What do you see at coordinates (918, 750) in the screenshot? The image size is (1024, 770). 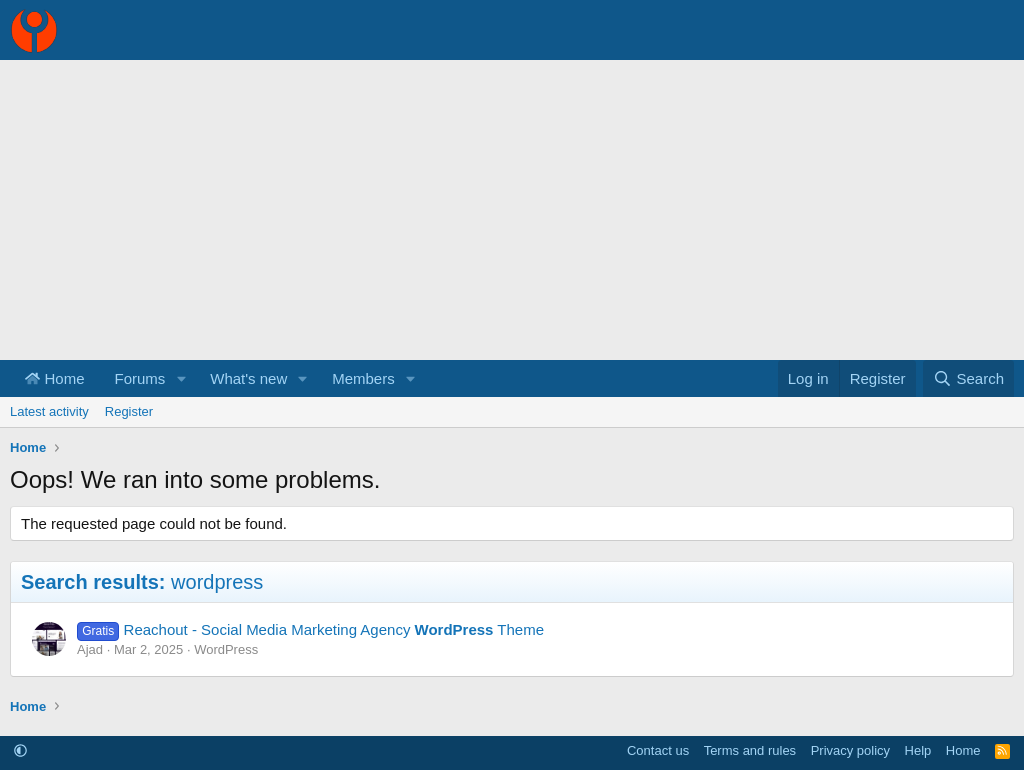 I see `Help` at bounding box center [918, 750].